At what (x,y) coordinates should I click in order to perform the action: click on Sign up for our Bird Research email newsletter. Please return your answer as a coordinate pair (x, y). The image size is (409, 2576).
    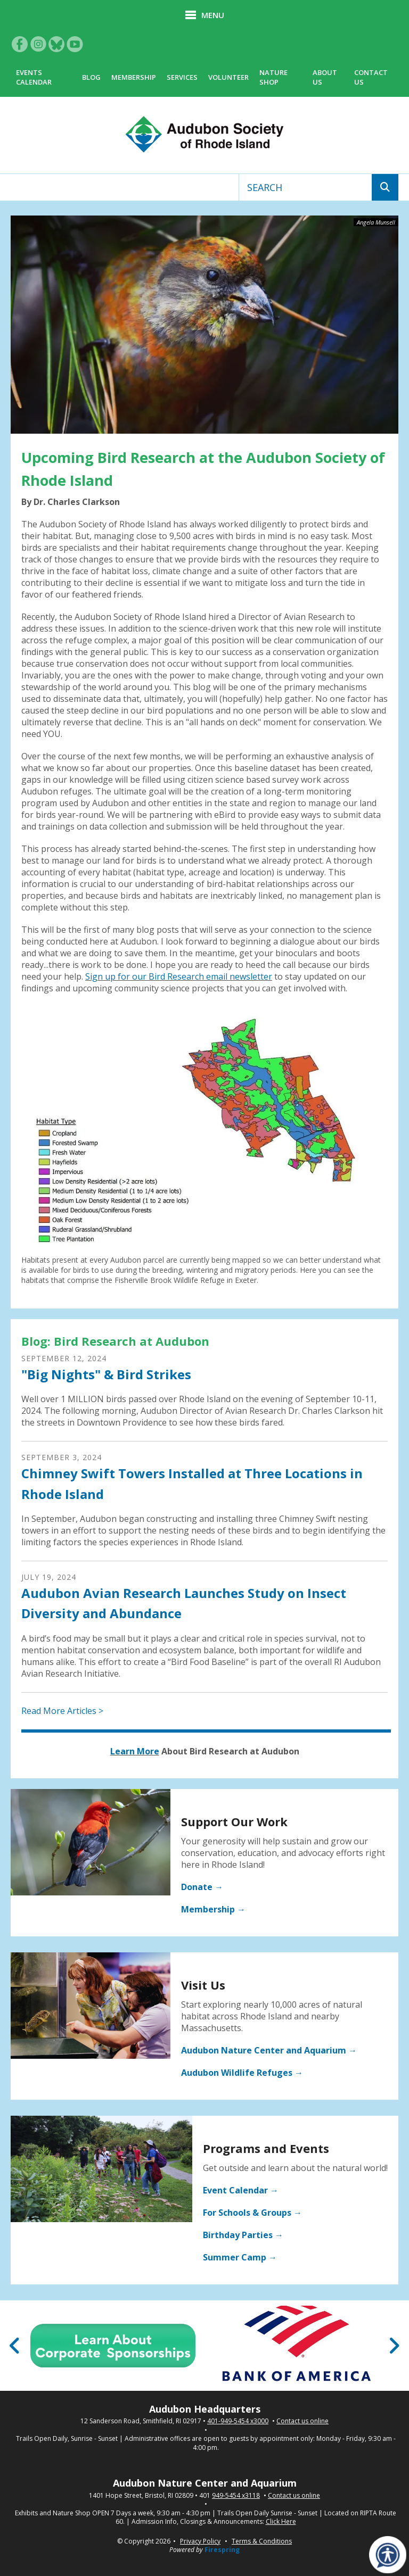
    Looking at the image, I should click on (178, 976).